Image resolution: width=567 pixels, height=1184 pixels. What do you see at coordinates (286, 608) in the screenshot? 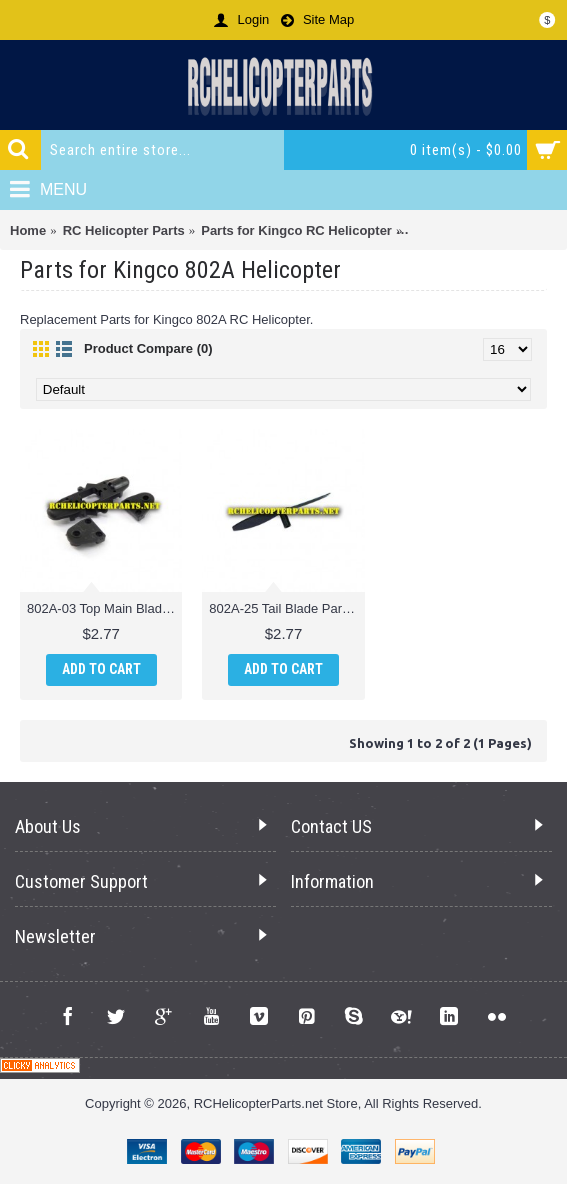
I see `802A-25 Tail Blade Parts for Kingco 802A Helicopter` at bounding box center [286, 608].